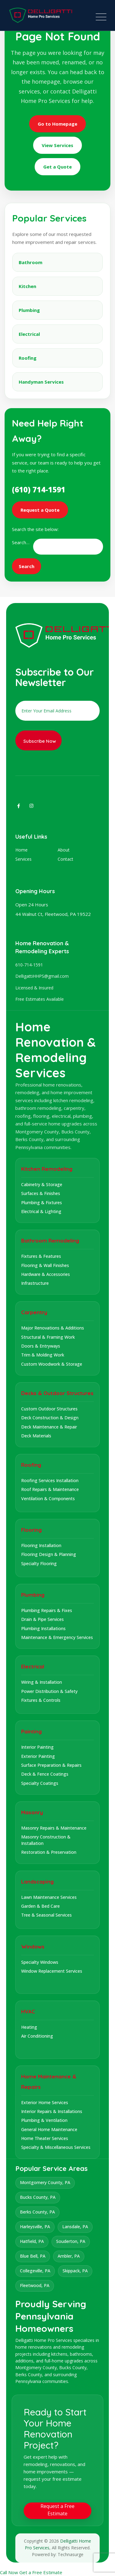 This screenshot has height=2576, width=115. Describe the element at coordinates (35, 1283) in the screenshot. I see `Infrastructure` at that location.